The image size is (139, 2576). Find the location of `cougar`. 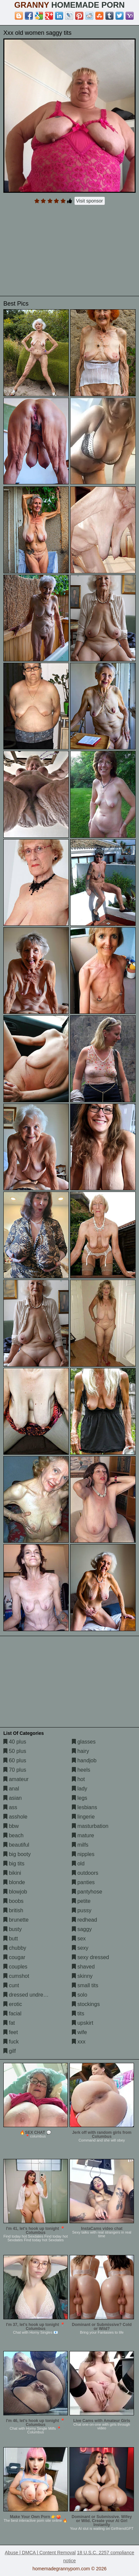

cougar is located at coordinates (14, 1957).